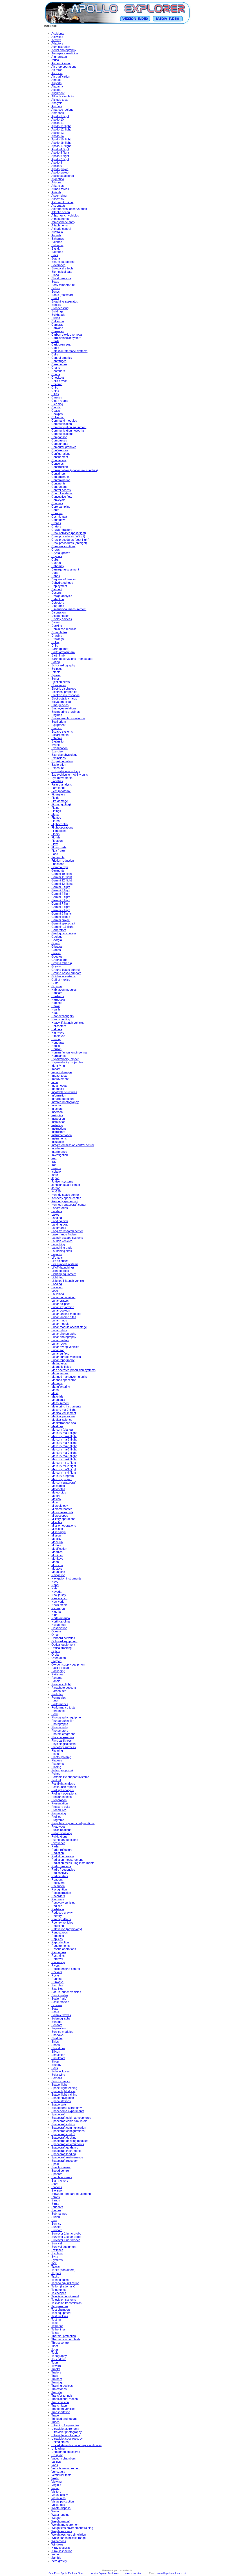  I want to click on Temperature, so click(59, 2306).